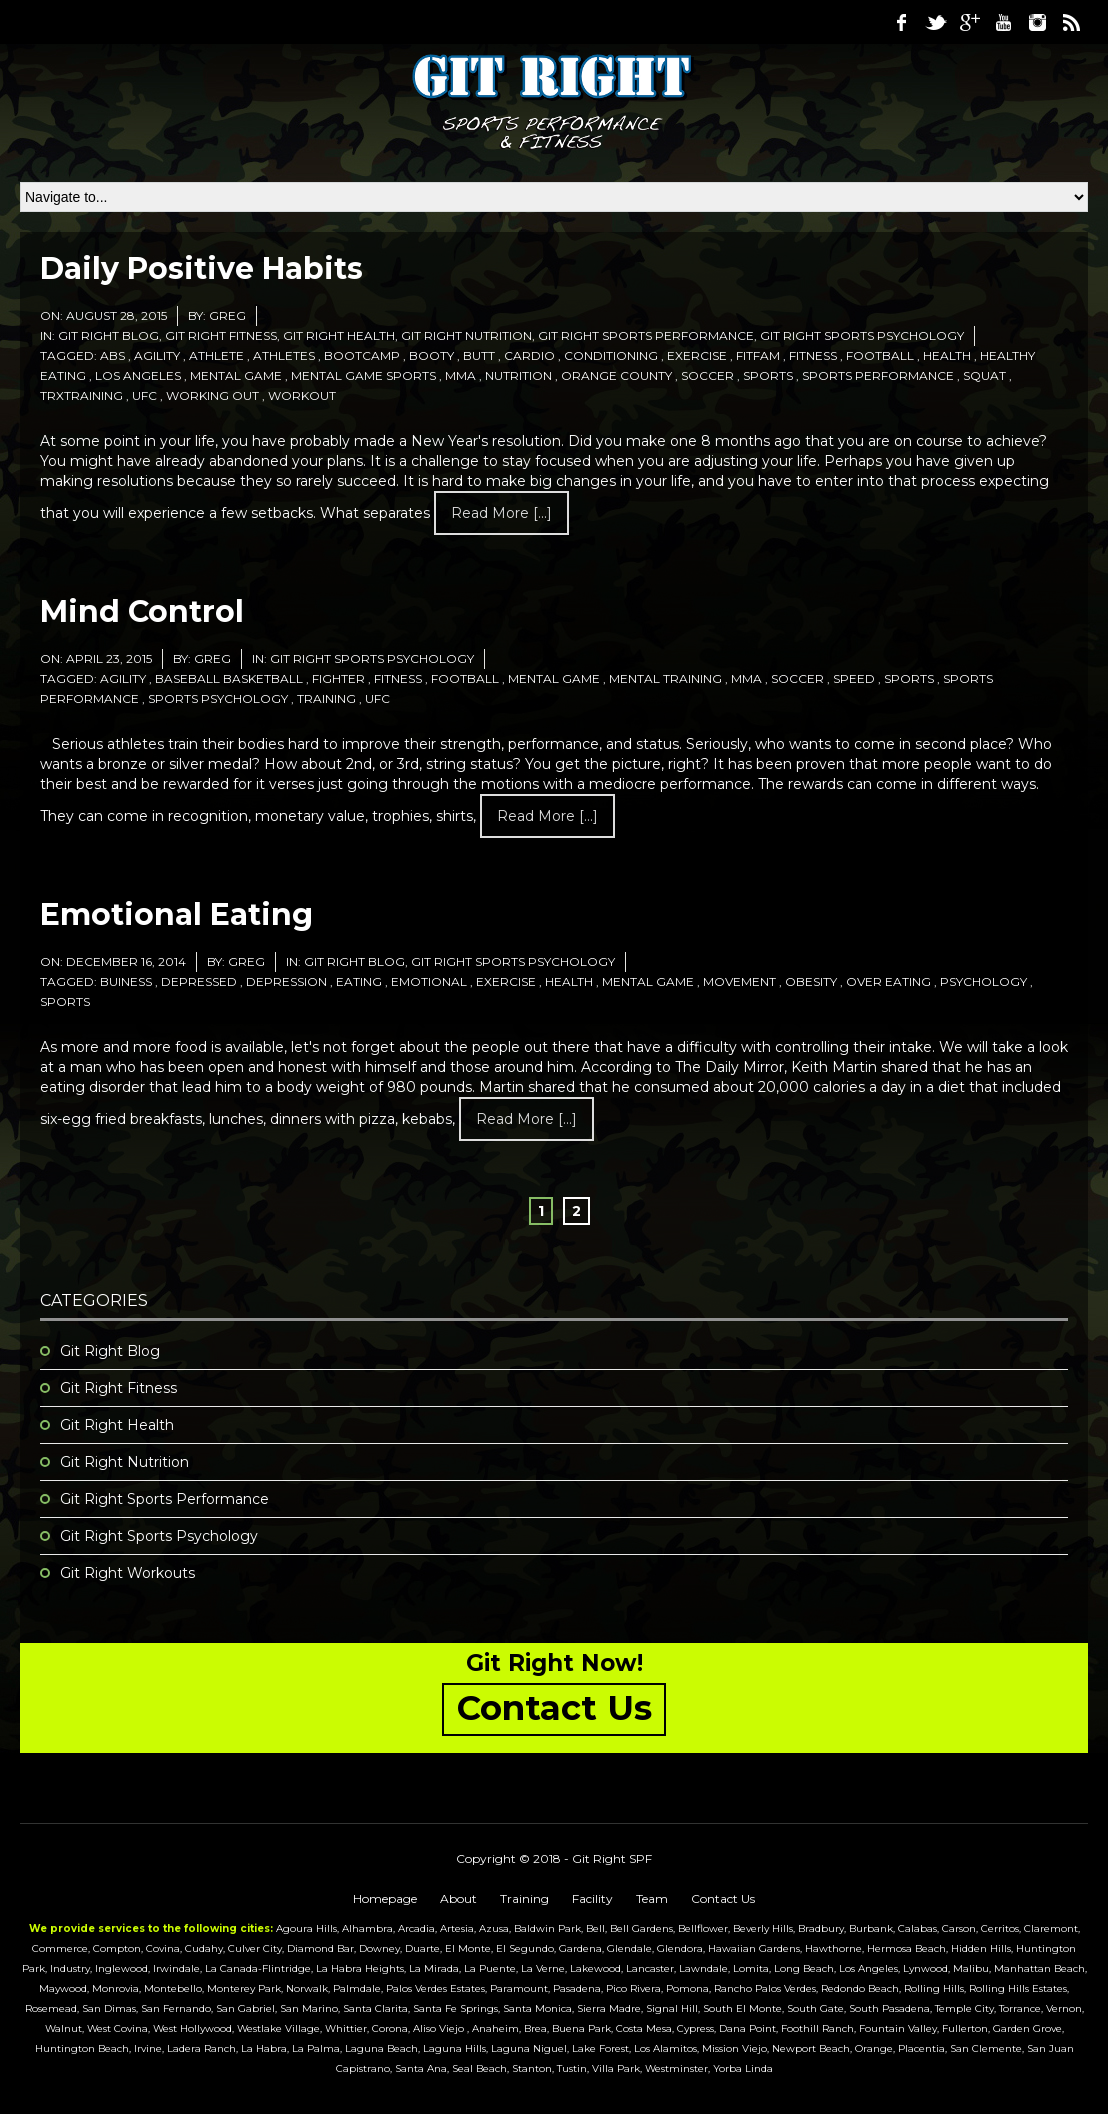  What do you see at coordinates (302, 395) in the screenshot?
I see `workout` at bounding box center [302, 395].